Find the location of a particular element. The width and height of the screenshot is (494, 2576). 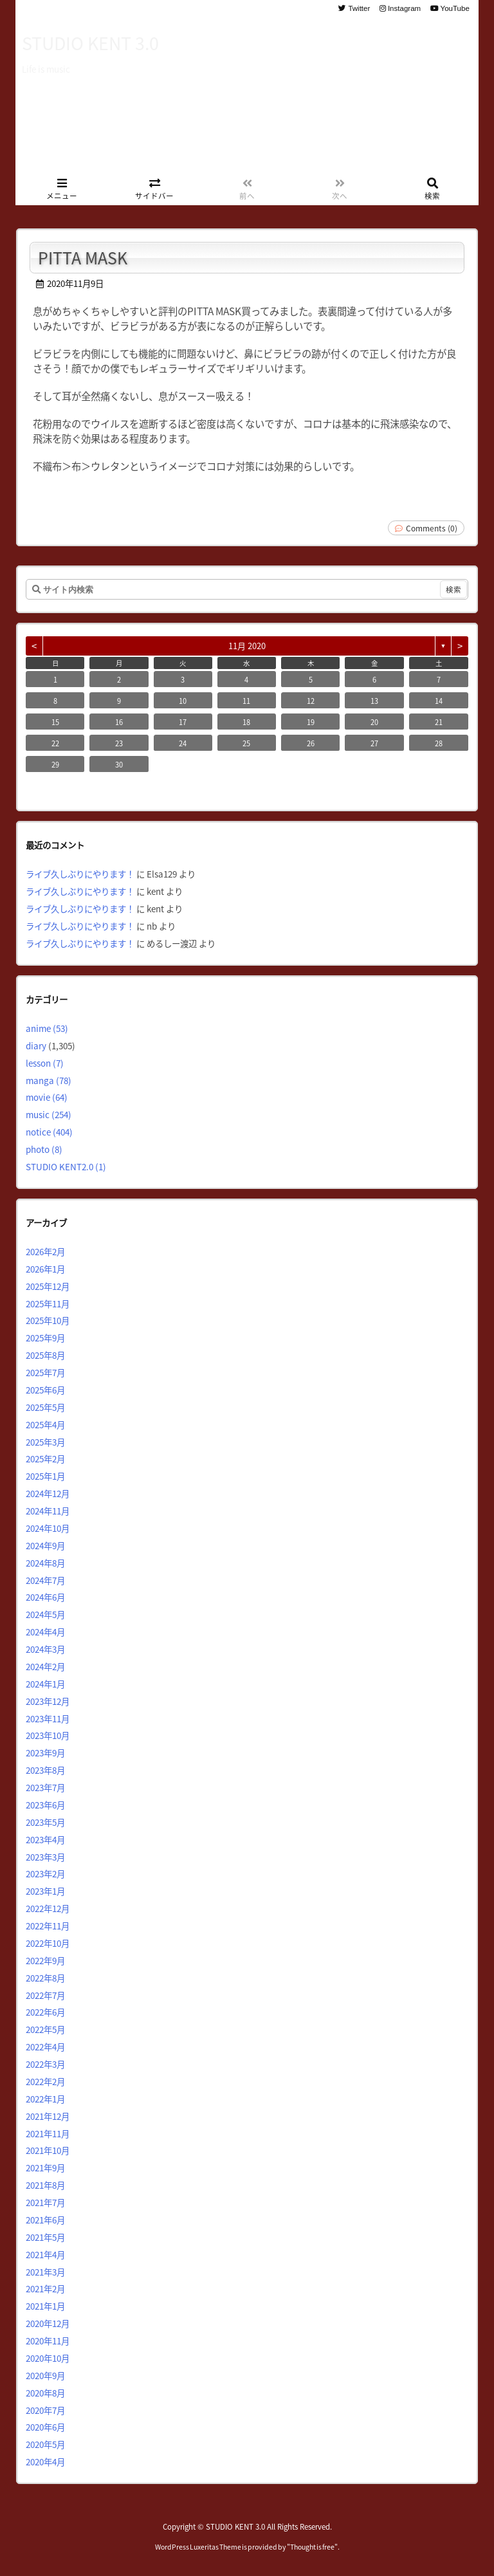

2023年1月 is located at coordinates (45, 1890).